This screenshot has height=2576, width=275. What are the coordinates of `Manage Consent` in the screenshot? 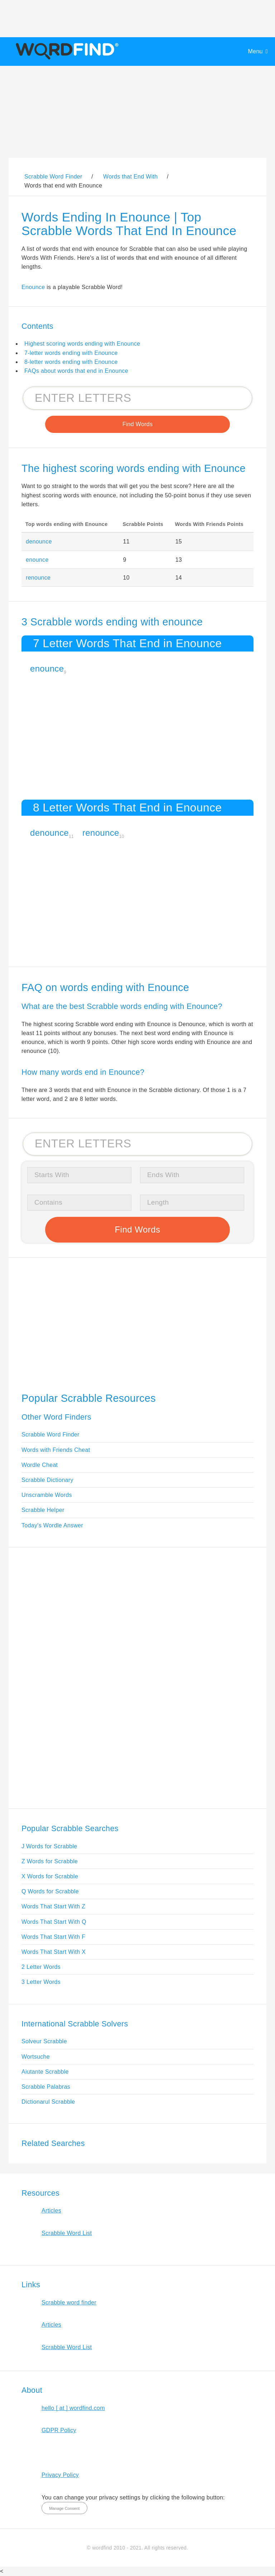 It's located at (64, 2508).